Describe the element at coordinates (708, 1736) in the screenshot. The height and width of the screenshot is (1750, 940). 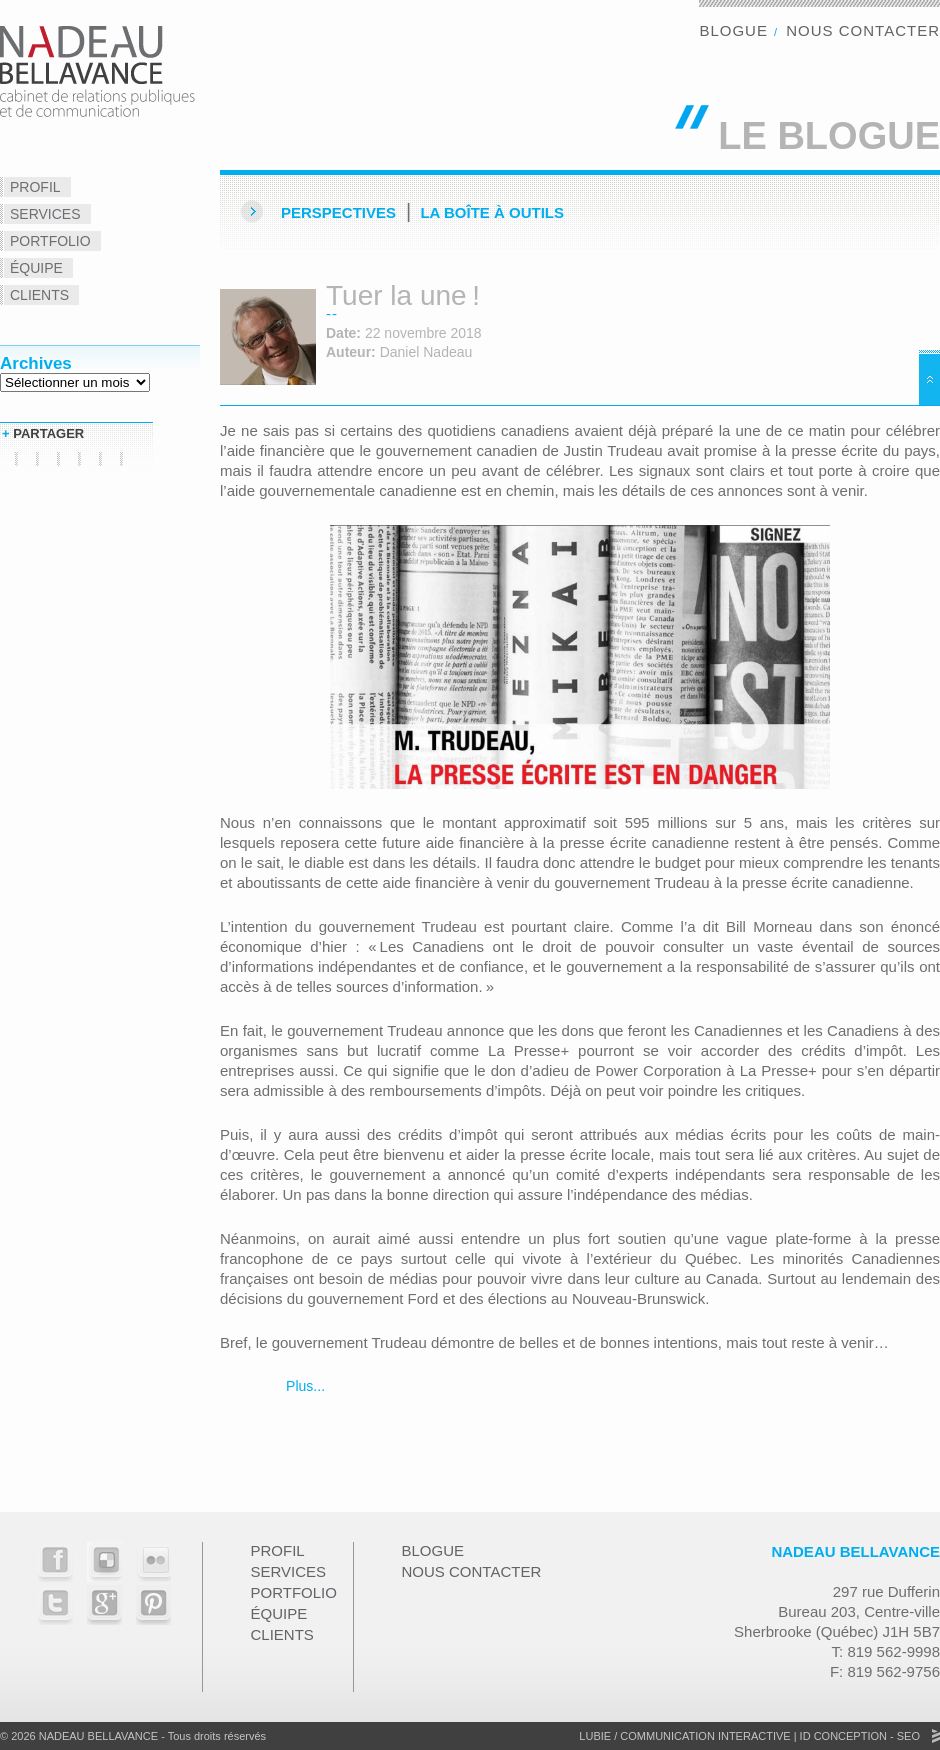
I see `Communication Interactive |` at that location.